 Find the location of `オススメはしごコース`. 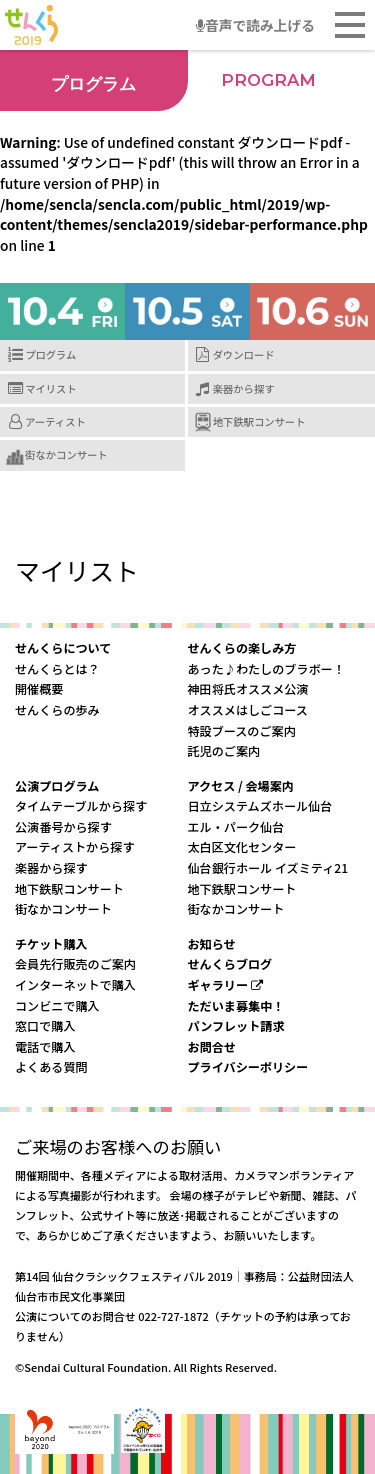

オススメはしごコース is located at coordinates (248, 709).